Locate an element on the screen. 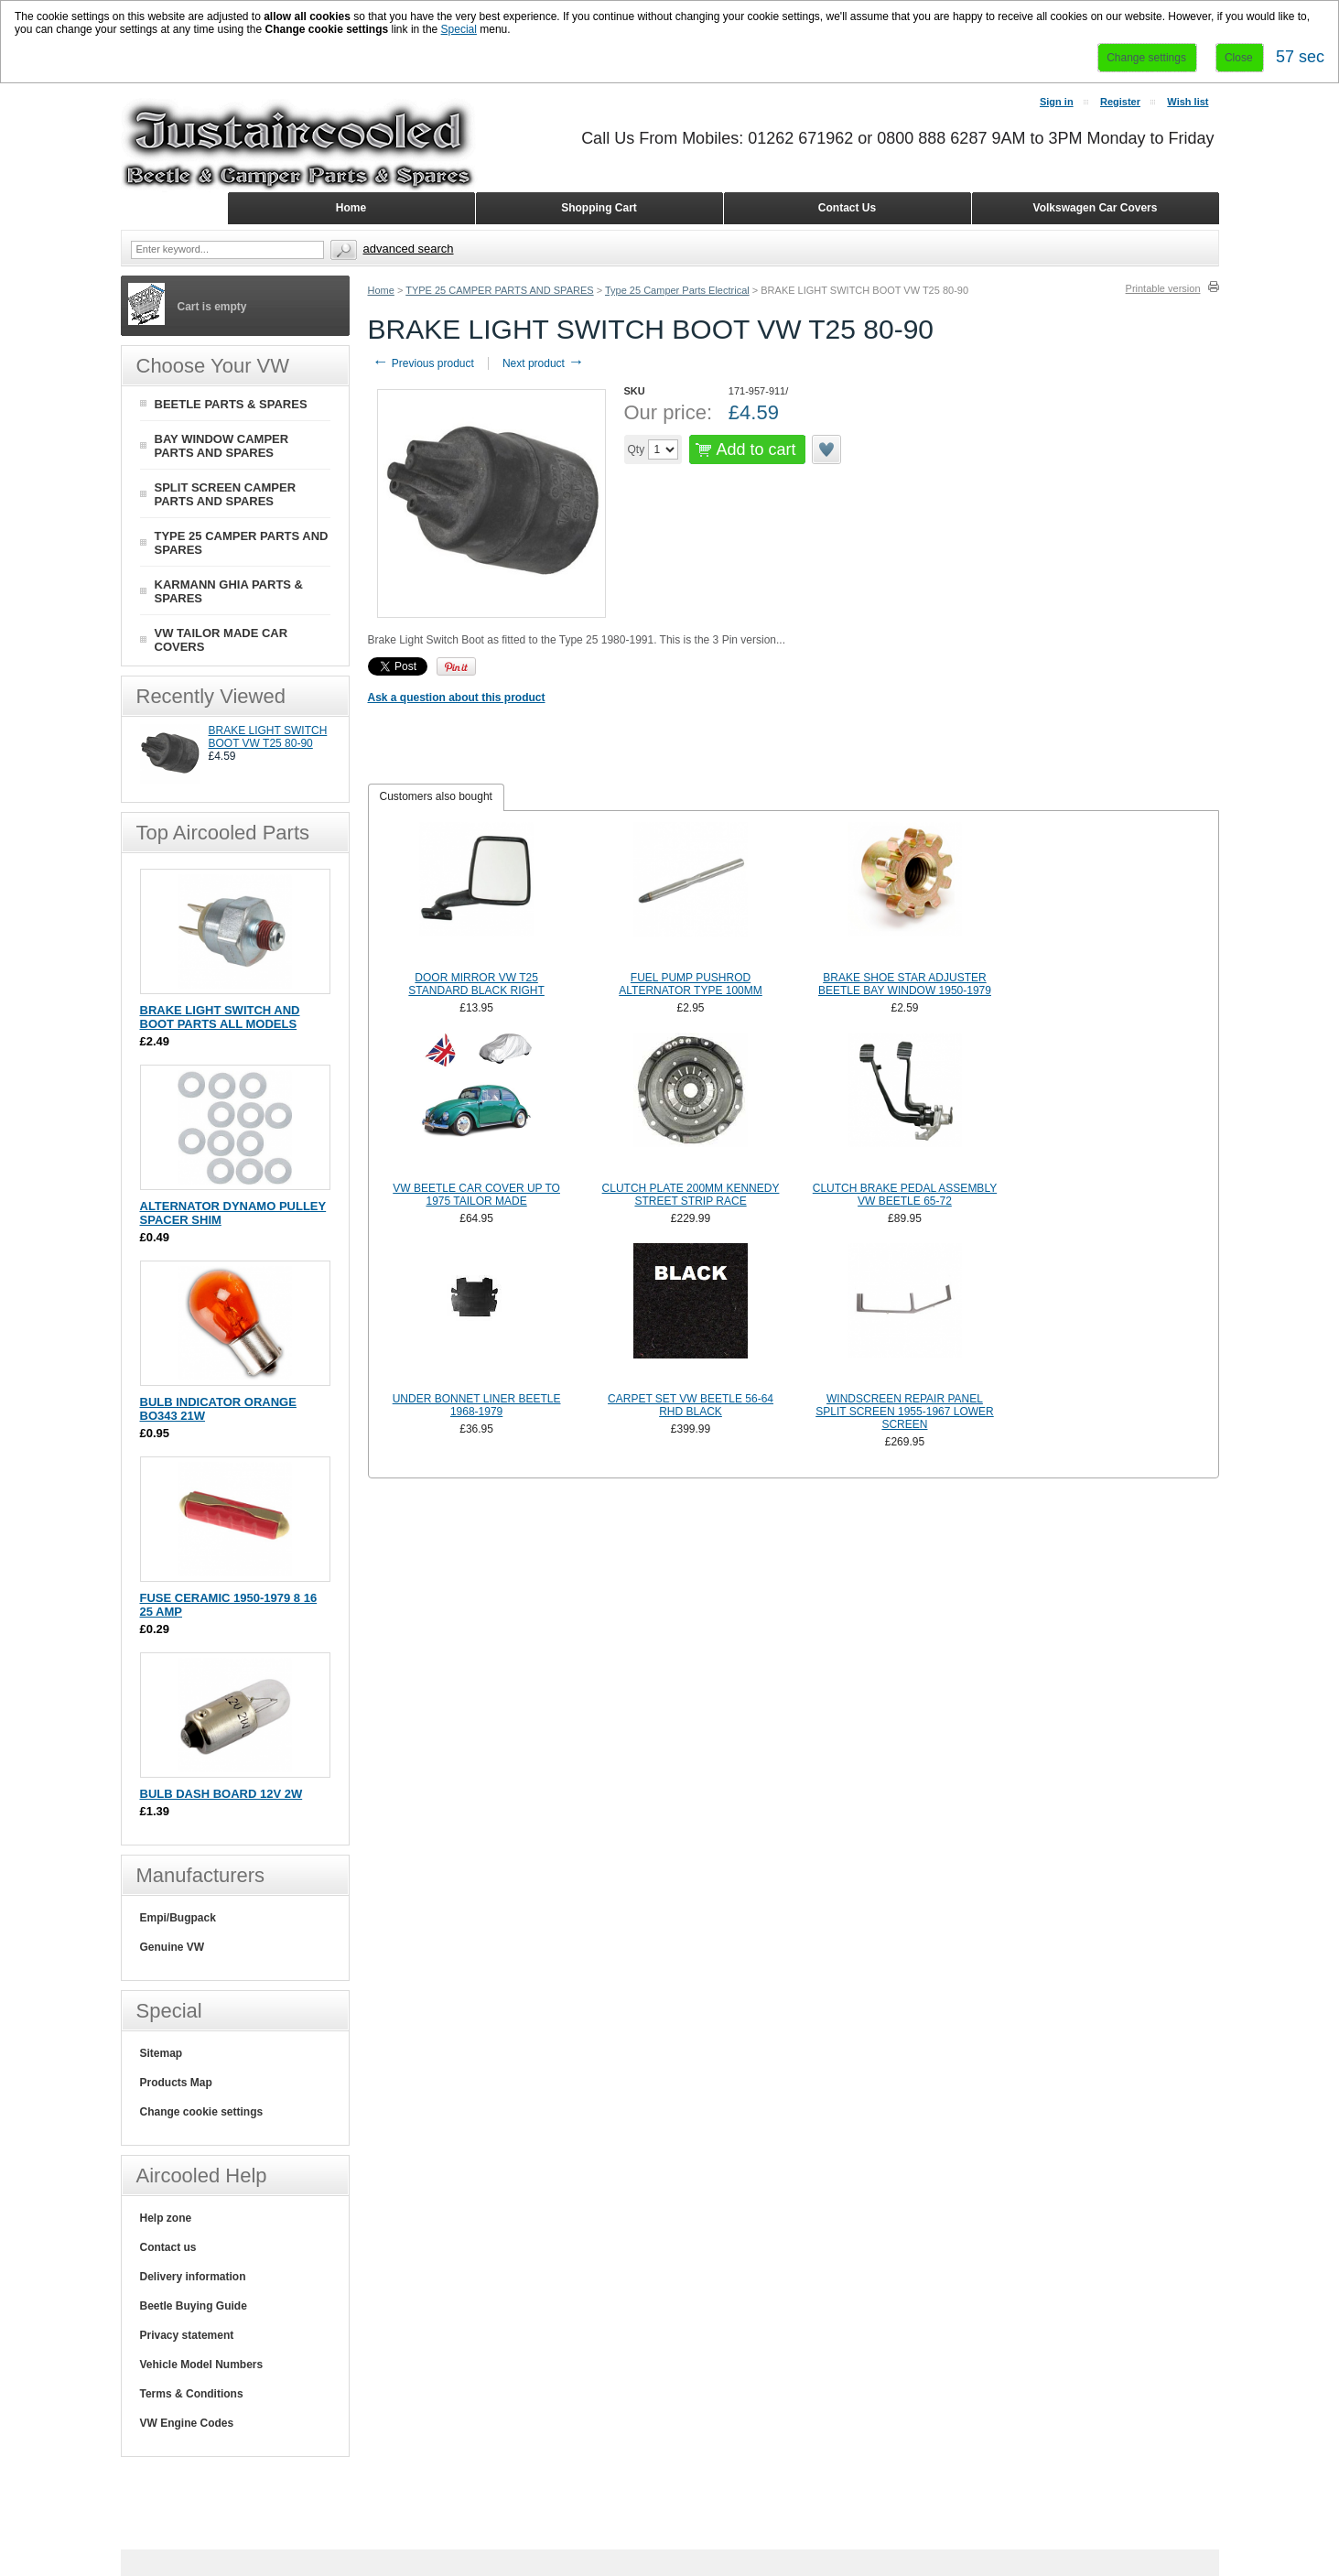 This screenshot has height=2576, width=1339. Sitemap is located at coordinates (161, 2053).